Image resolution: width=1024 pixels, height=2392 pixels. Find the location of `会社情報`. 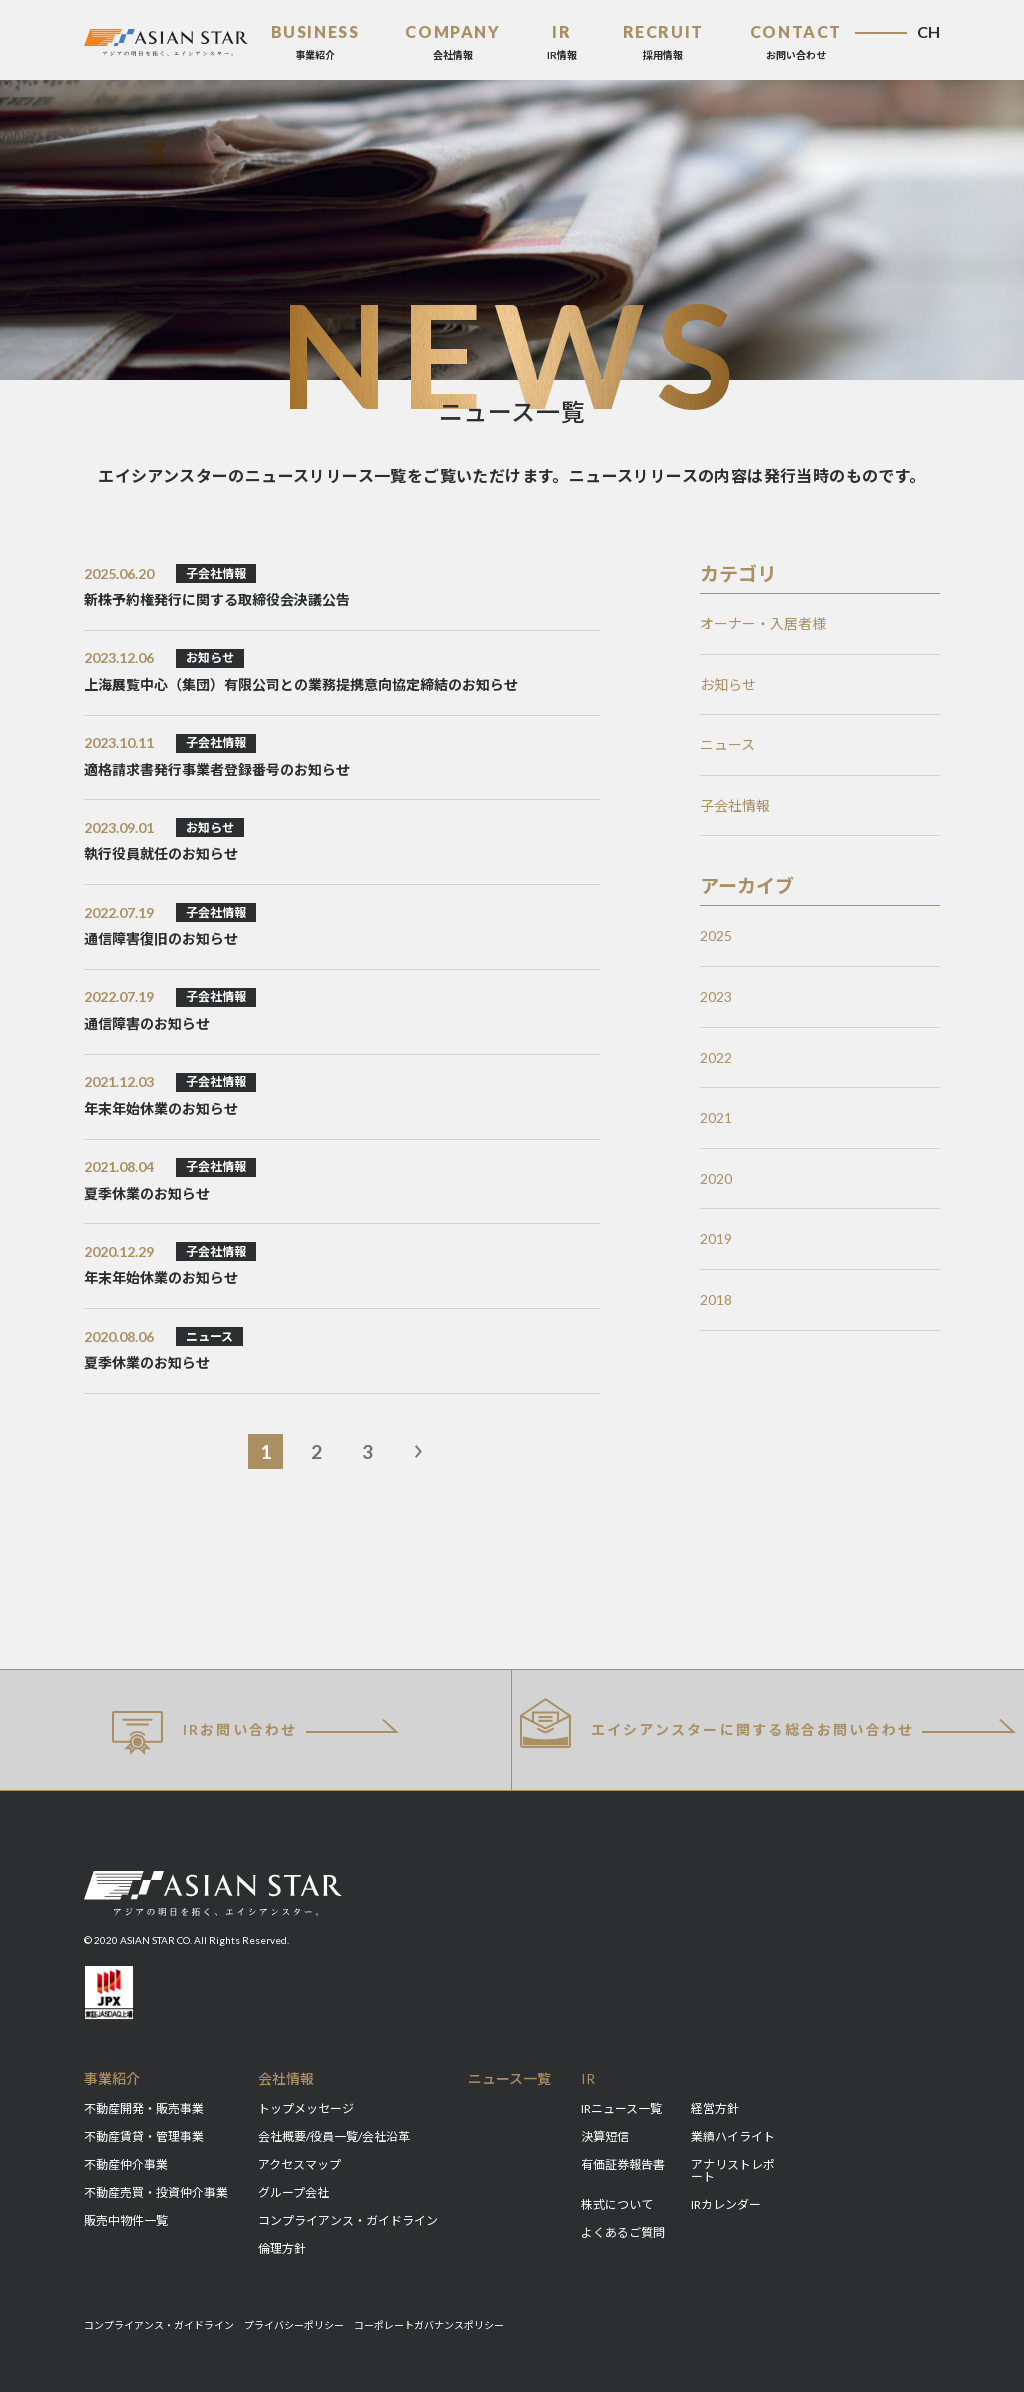

会社情報 is located at coordinates (286, 2079).